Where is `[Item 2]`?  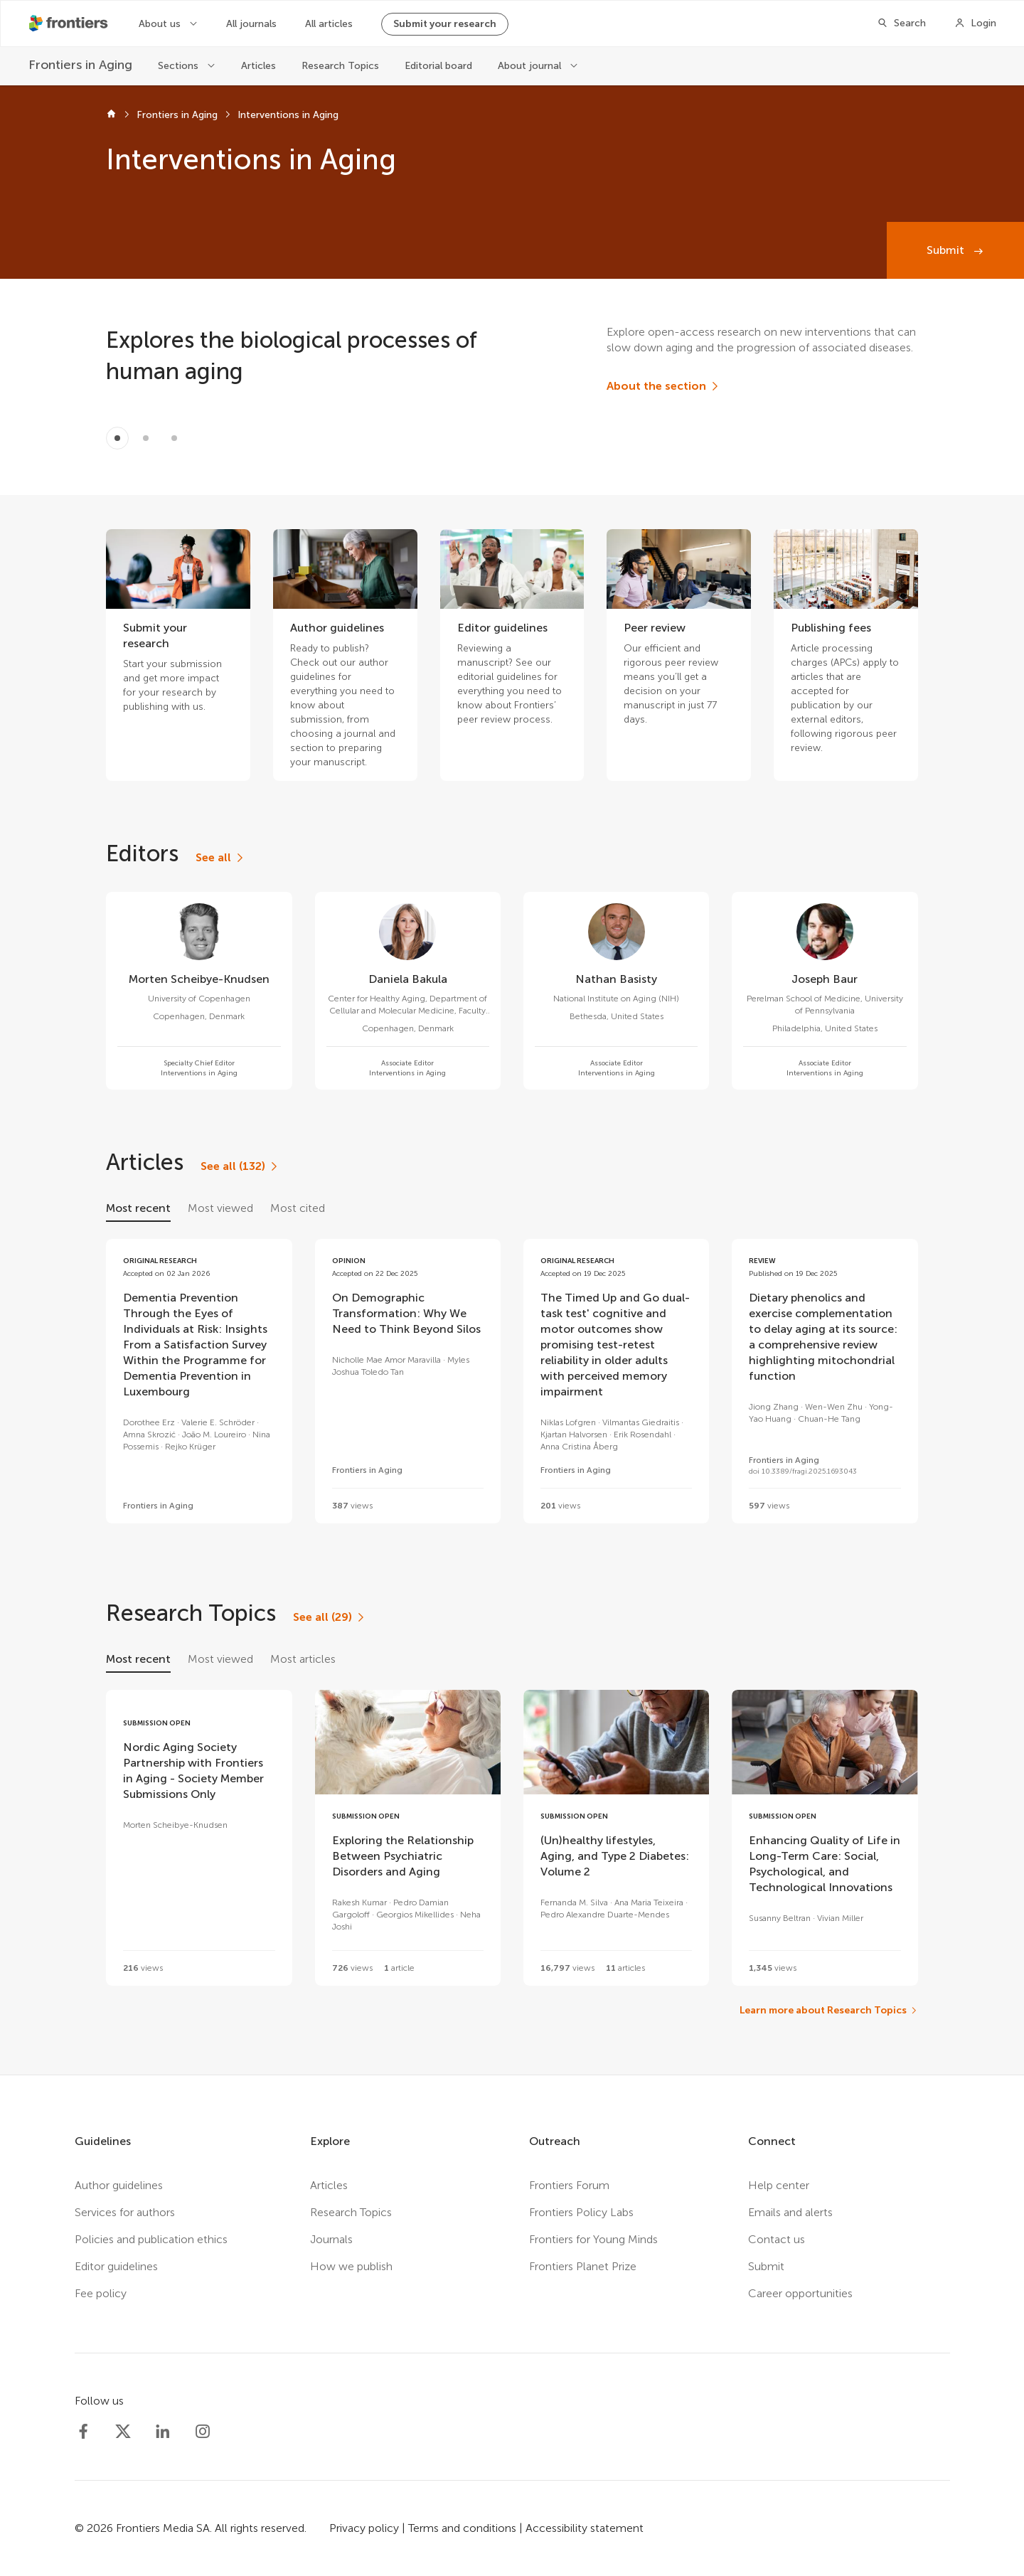
[Item 2] is located at coordinates (174, 438).